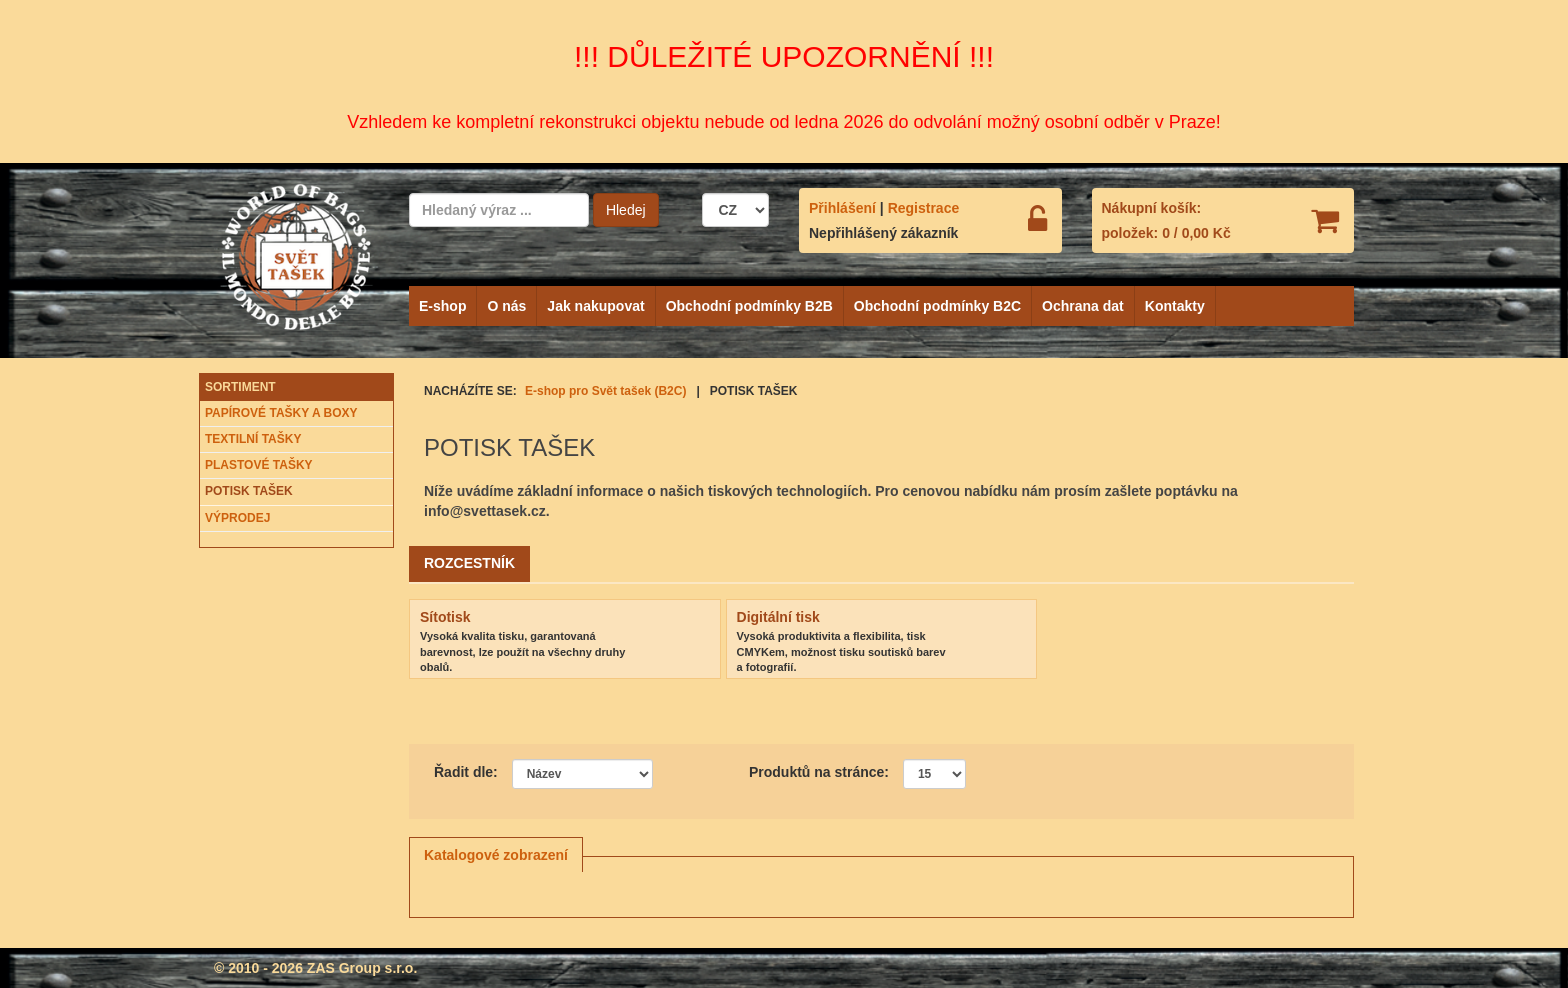 The height and width of the screenshot is (988, 1568). I want to click on Sítotisk, so click(445, 617).